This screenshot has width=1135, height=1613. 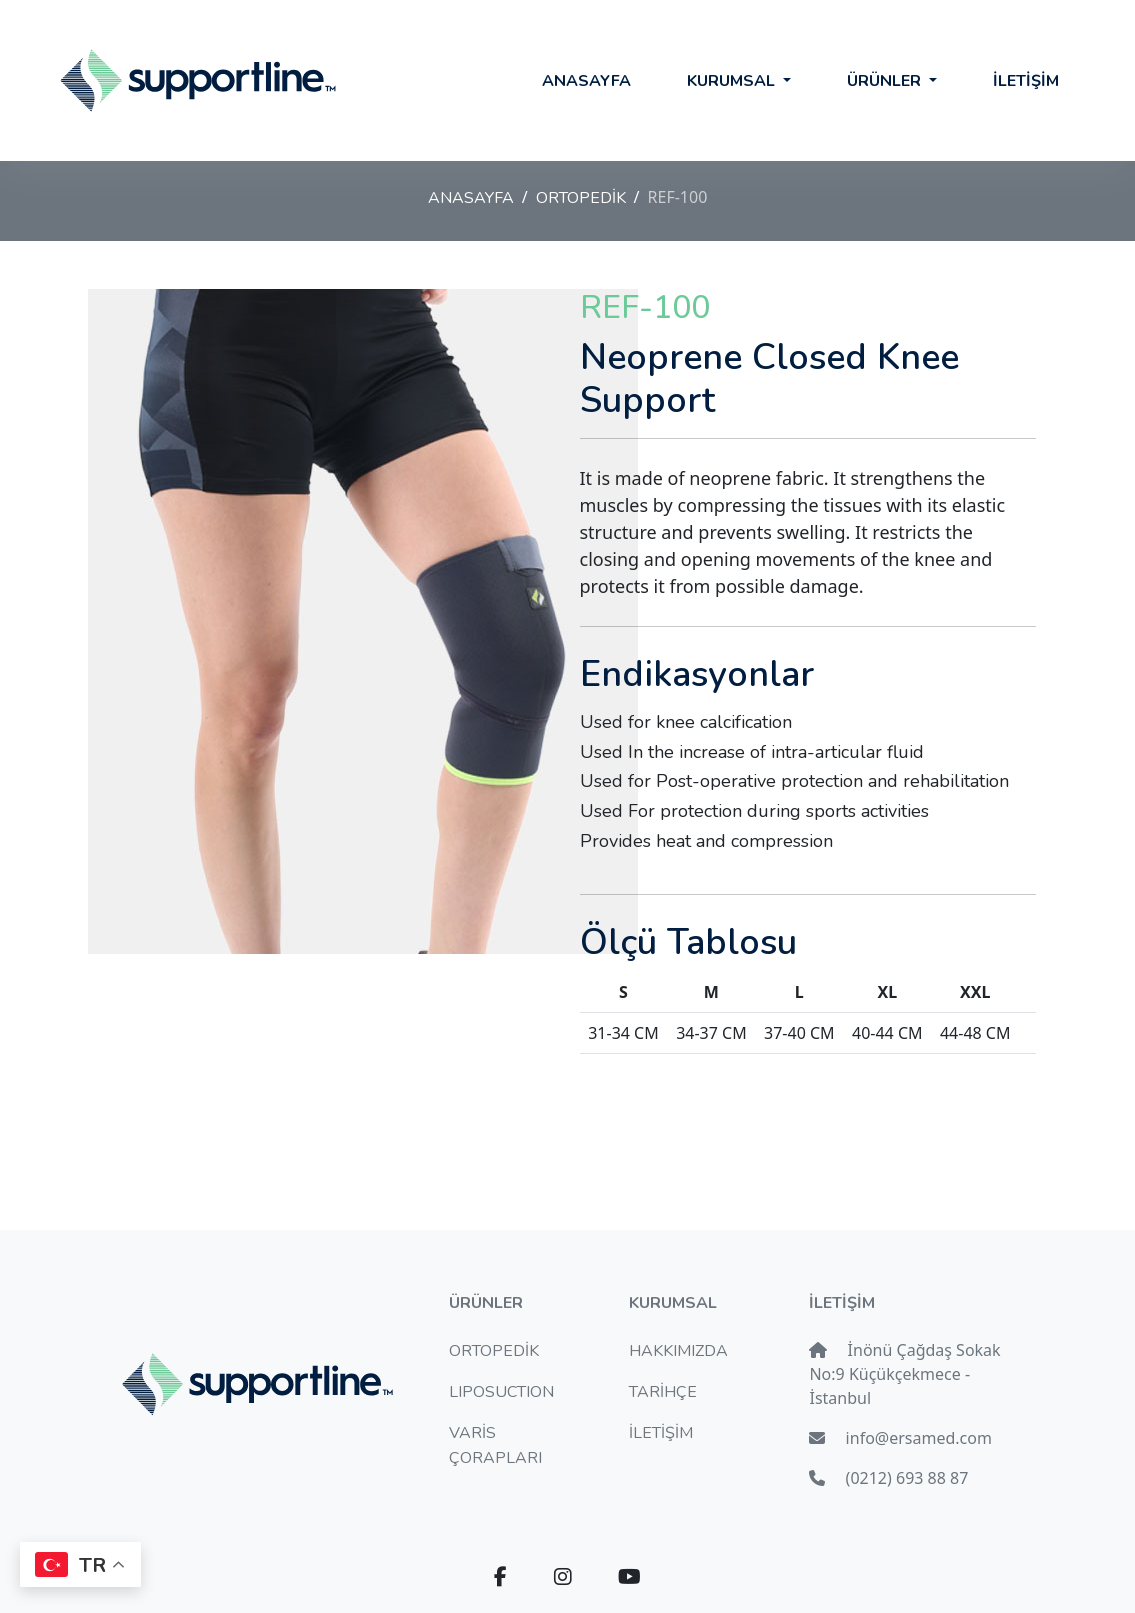 What do you see at coordinates (500, 1578) in the screenshot?
I see `[button]` at bounding box center [500, 1578].